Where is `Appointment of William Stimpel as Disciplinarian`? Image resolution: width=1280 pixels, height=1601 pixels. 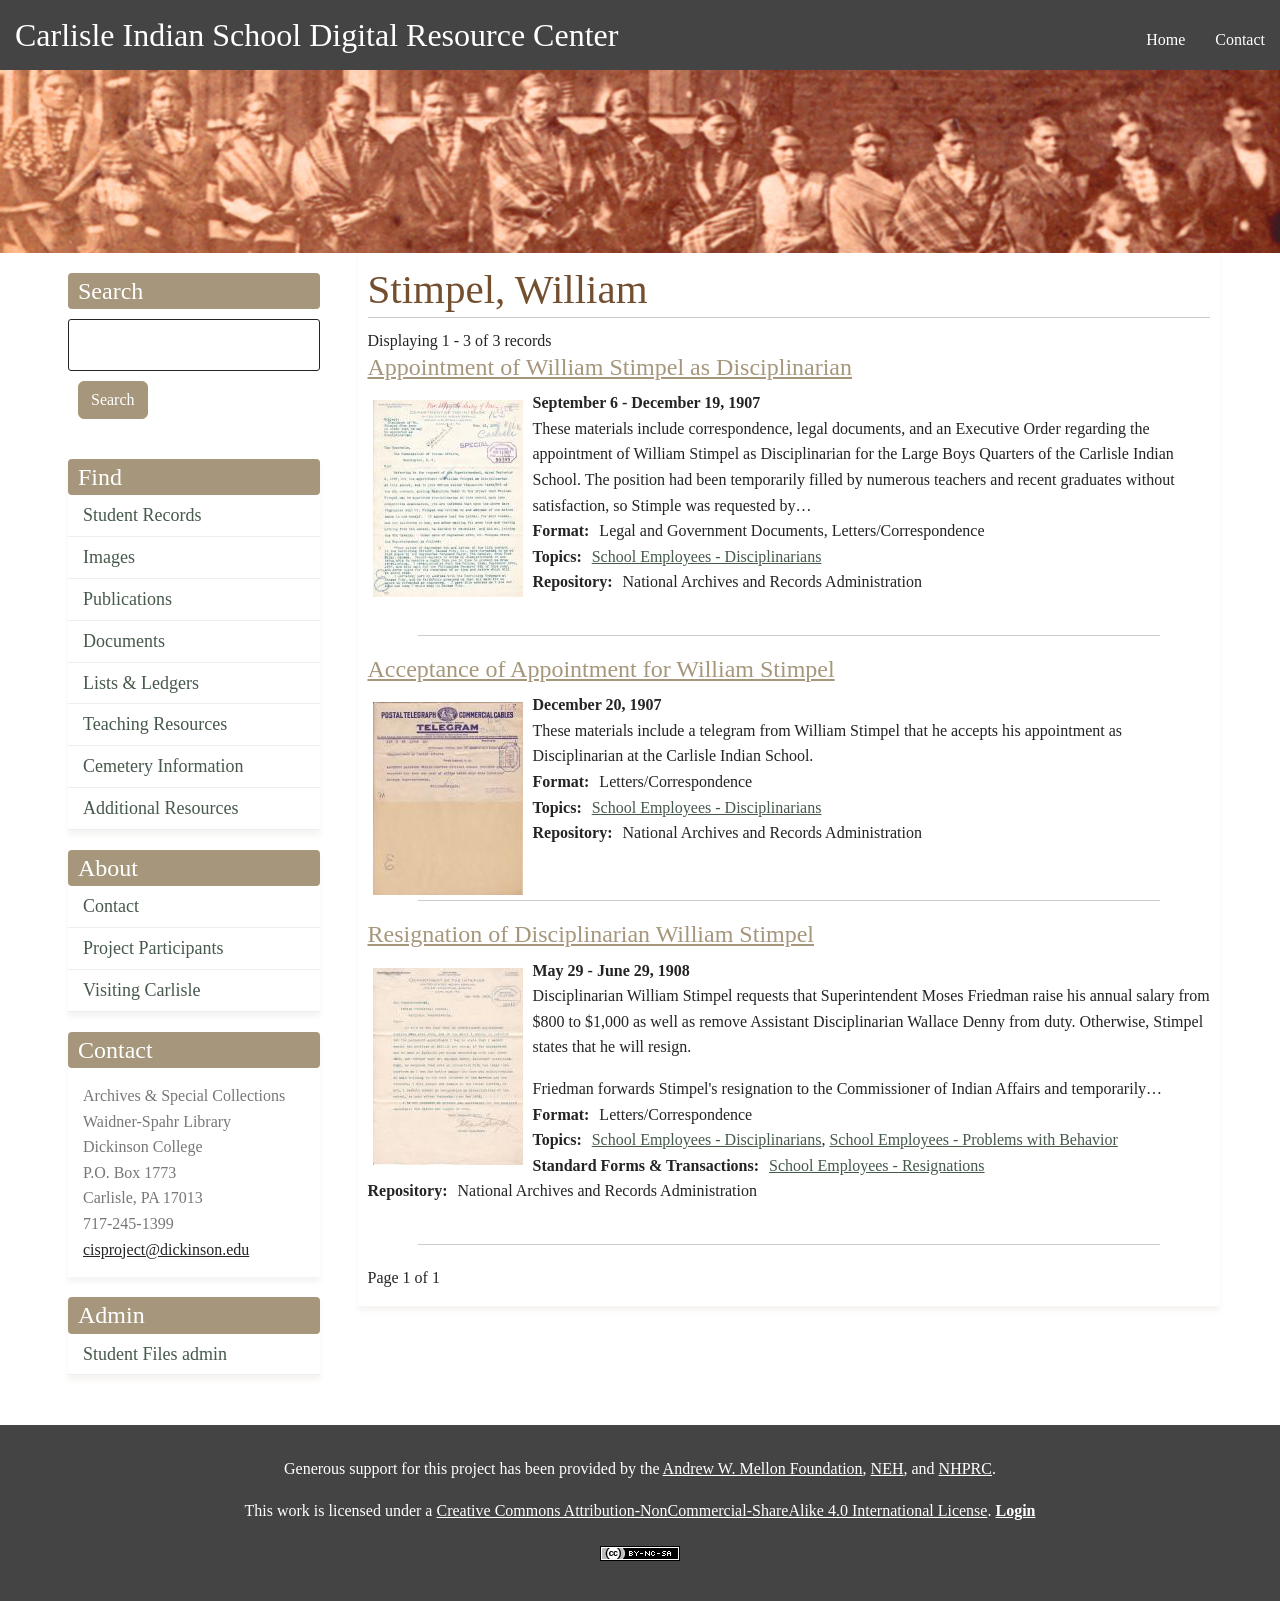 Appointment of William Stimpel as Disciplinarian is located at coordinates (610, 367).